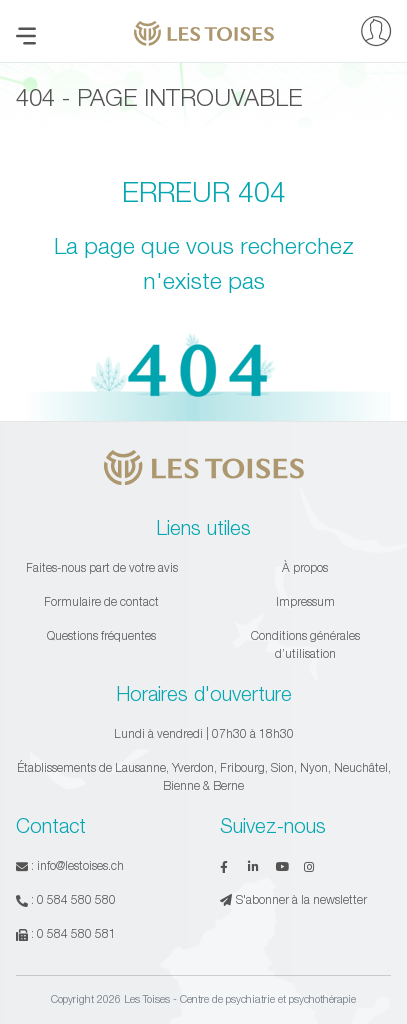 This screenshot has width=407, height=1024. Describe the element at coordinates (102, 567) in the screenshot. I see `Faites-nous part de votre avis` at that location.